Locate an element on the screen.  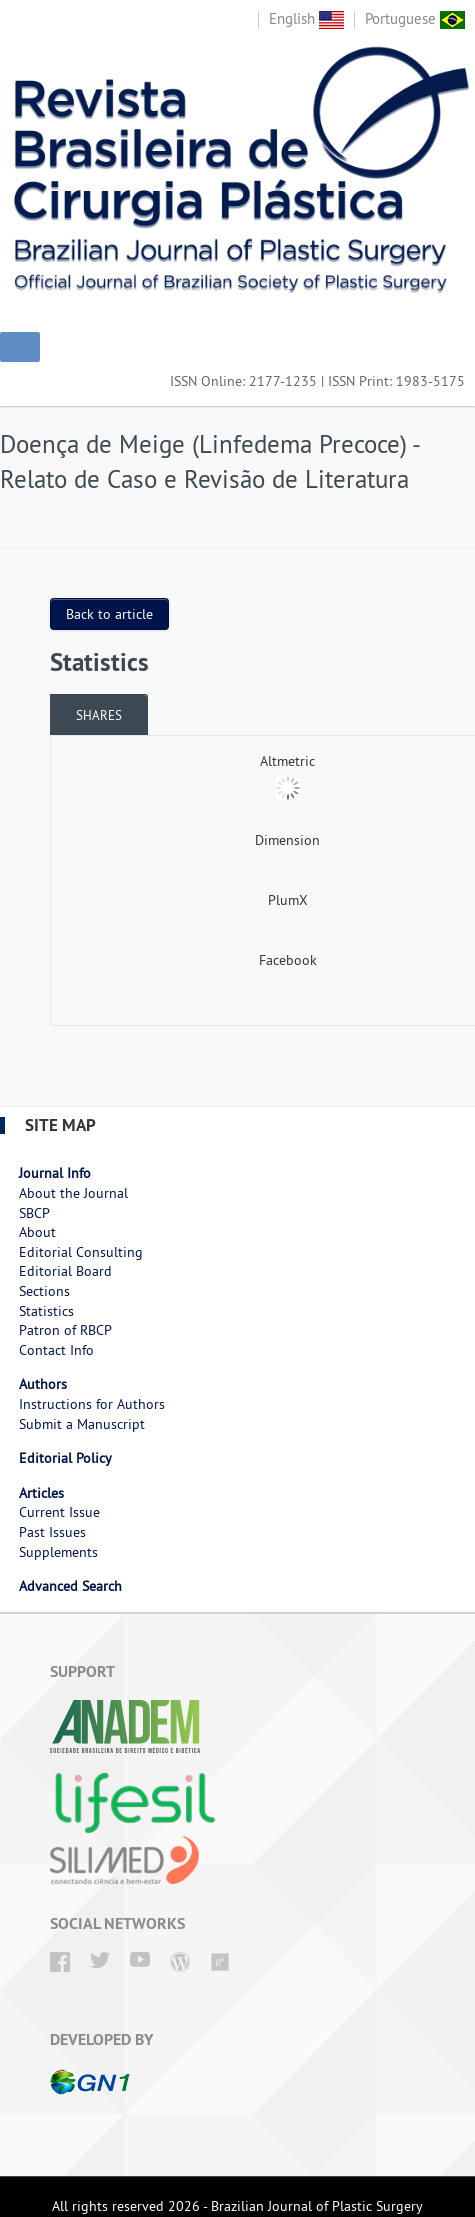
Articles is located at coordinates (41, 1493).